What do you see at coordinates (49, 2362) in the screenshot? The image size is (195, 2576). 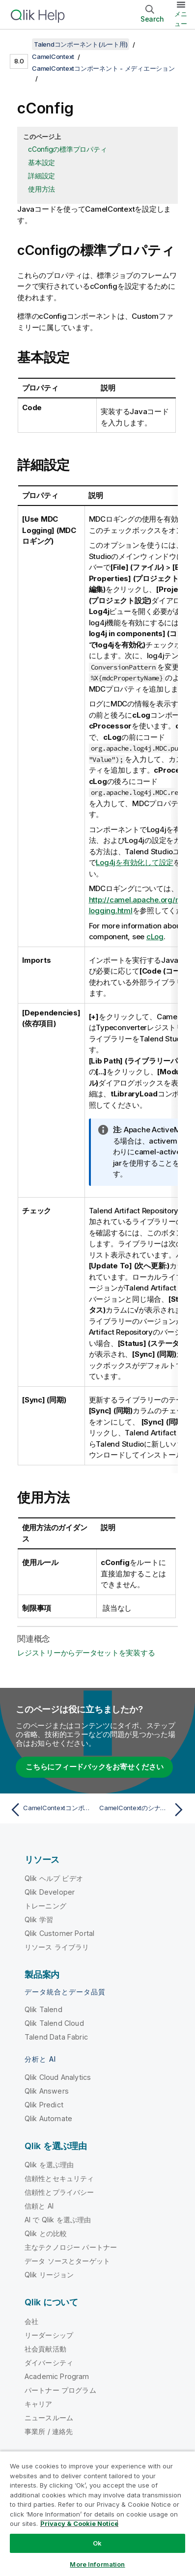 I see `ダイバーシティ` at bounding box center [49, 2362].